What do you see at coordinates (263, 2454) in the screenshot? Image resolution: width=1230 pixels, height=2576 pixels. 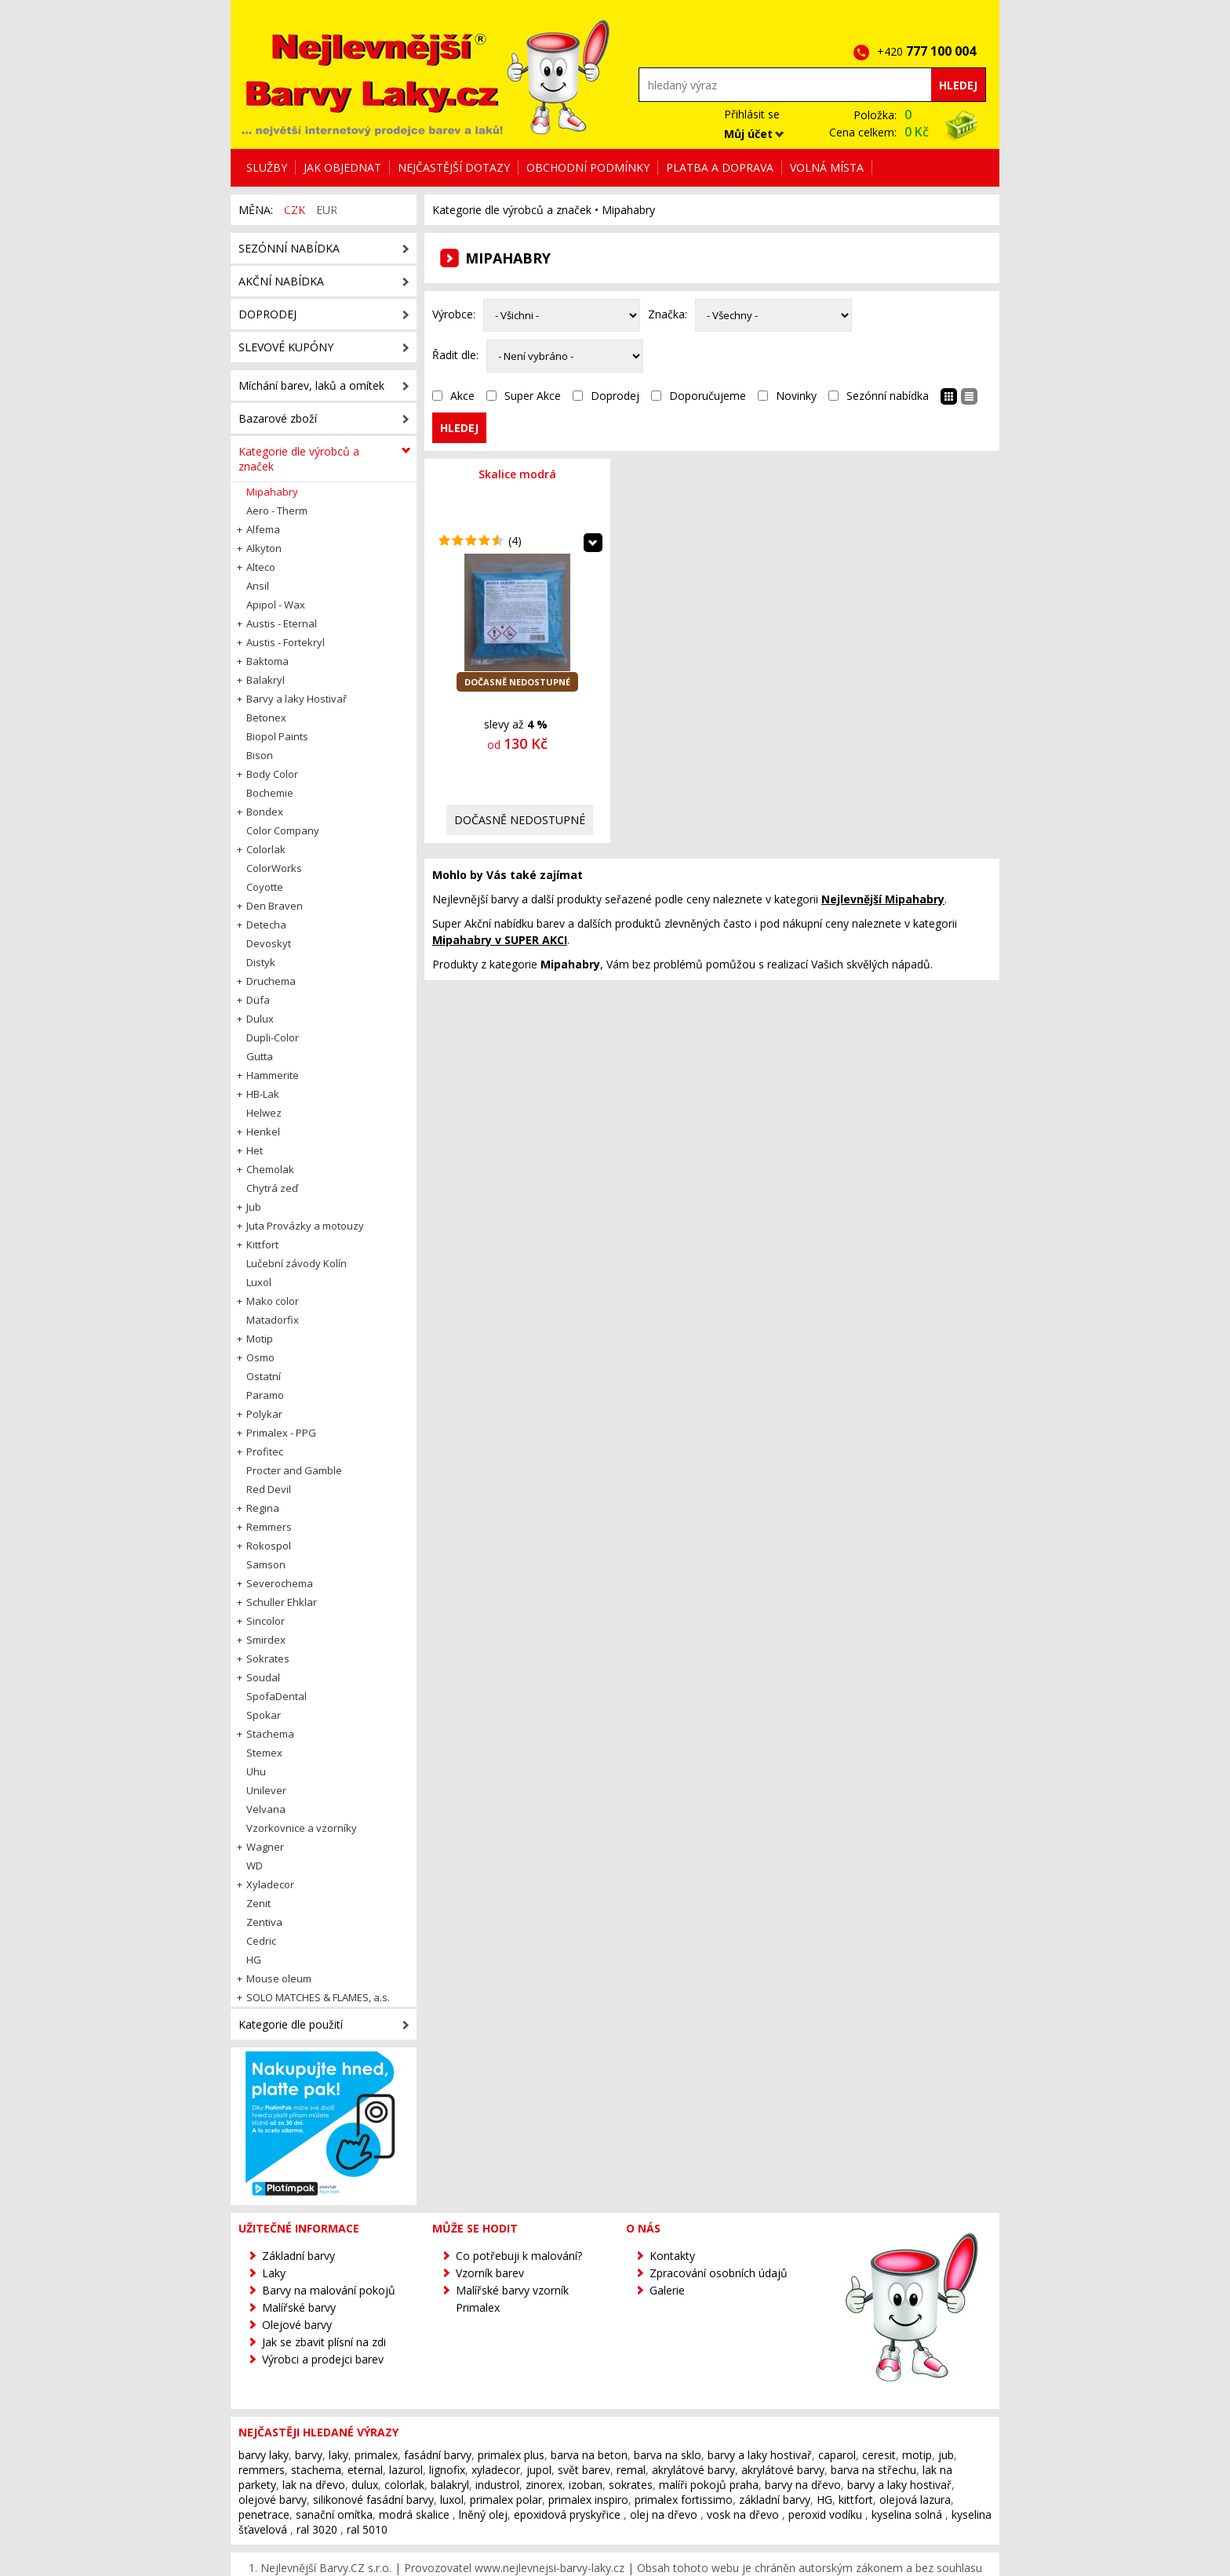 I see `barvy laky` at bounding box center [263, 2454].